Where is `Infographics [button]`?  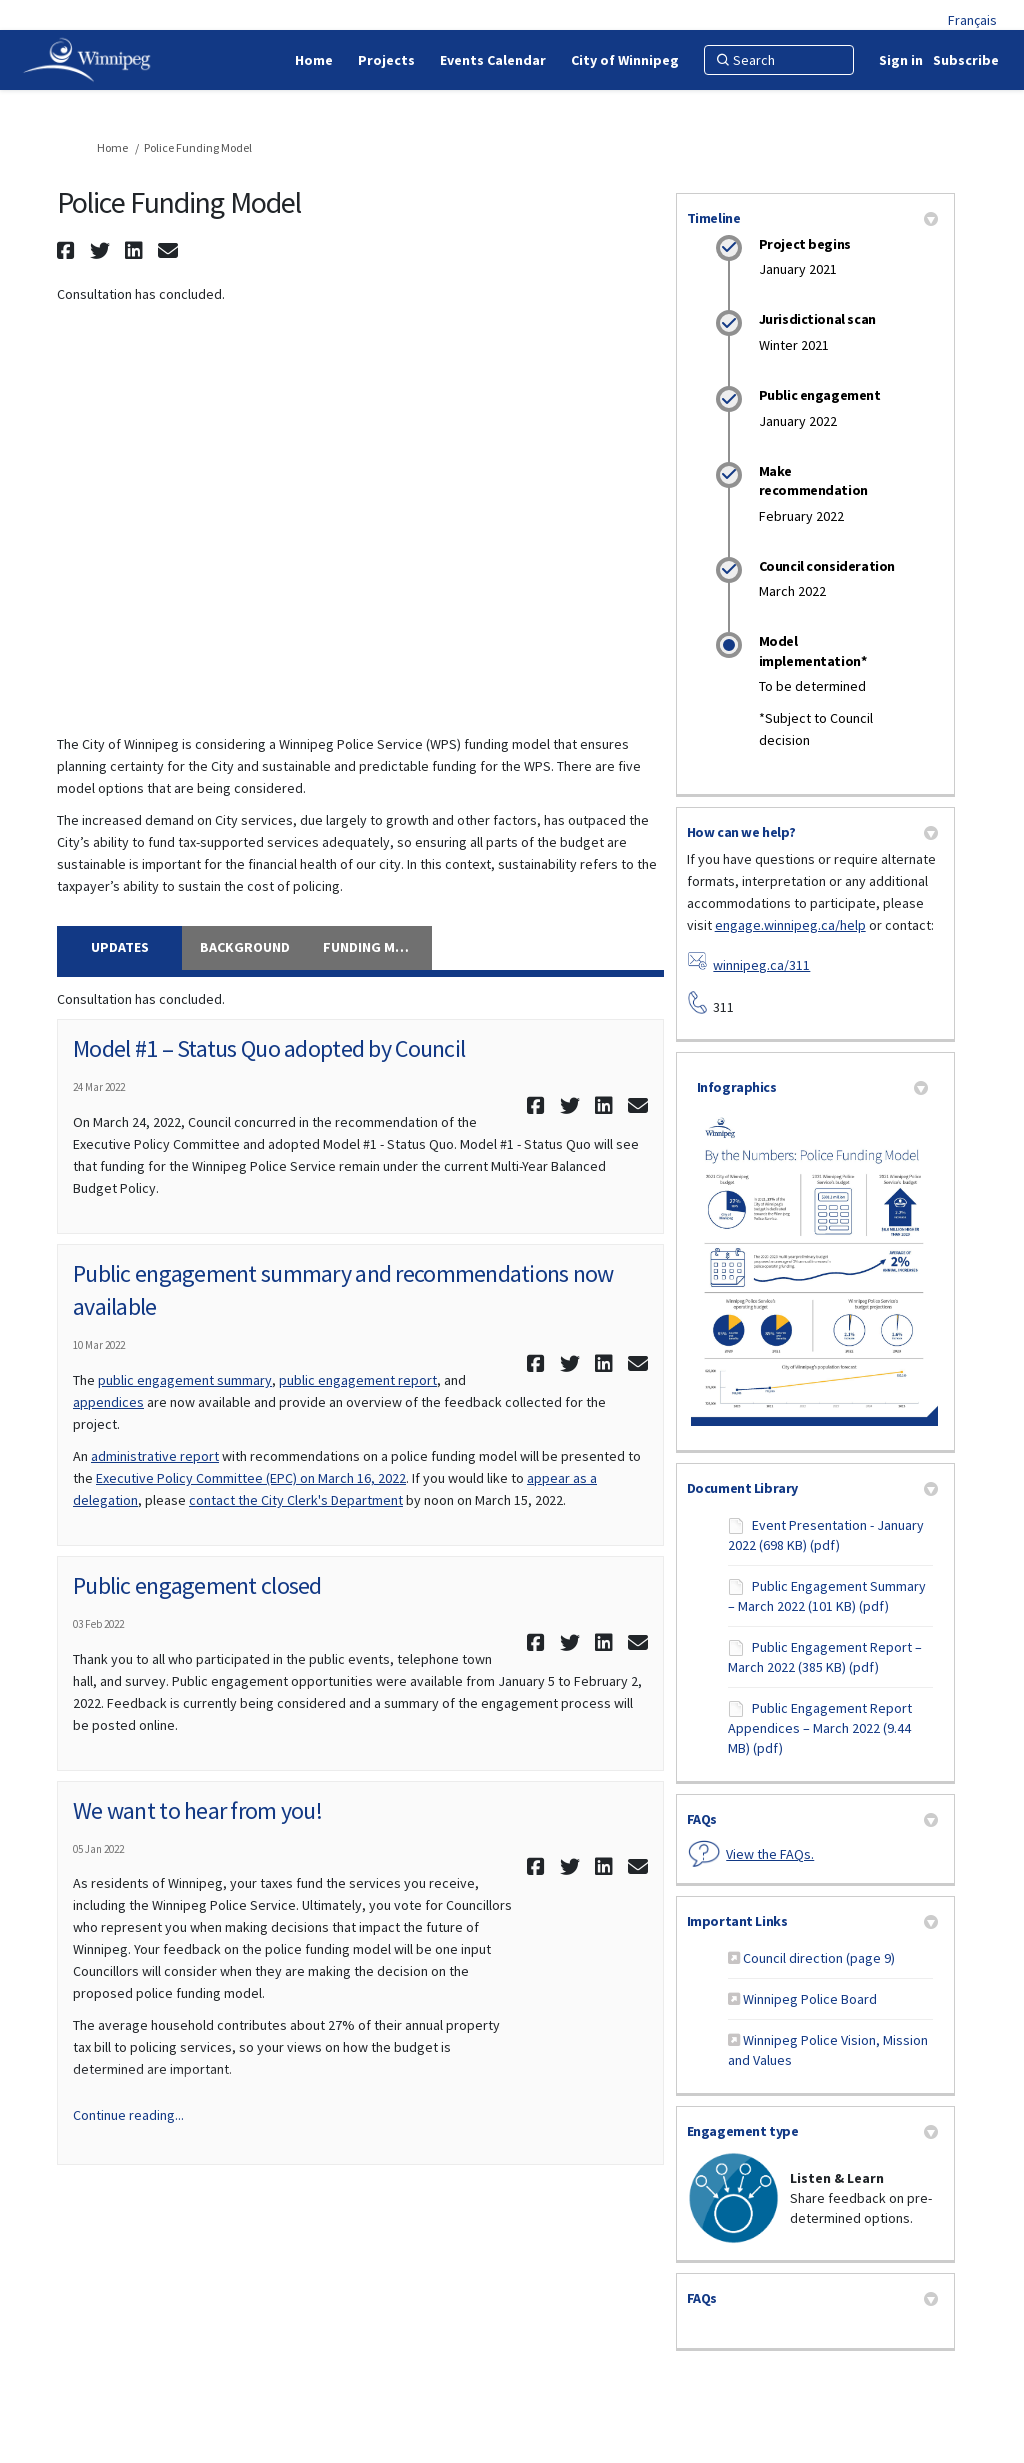 Infographics [button] is located at coordinates (812, 1087).